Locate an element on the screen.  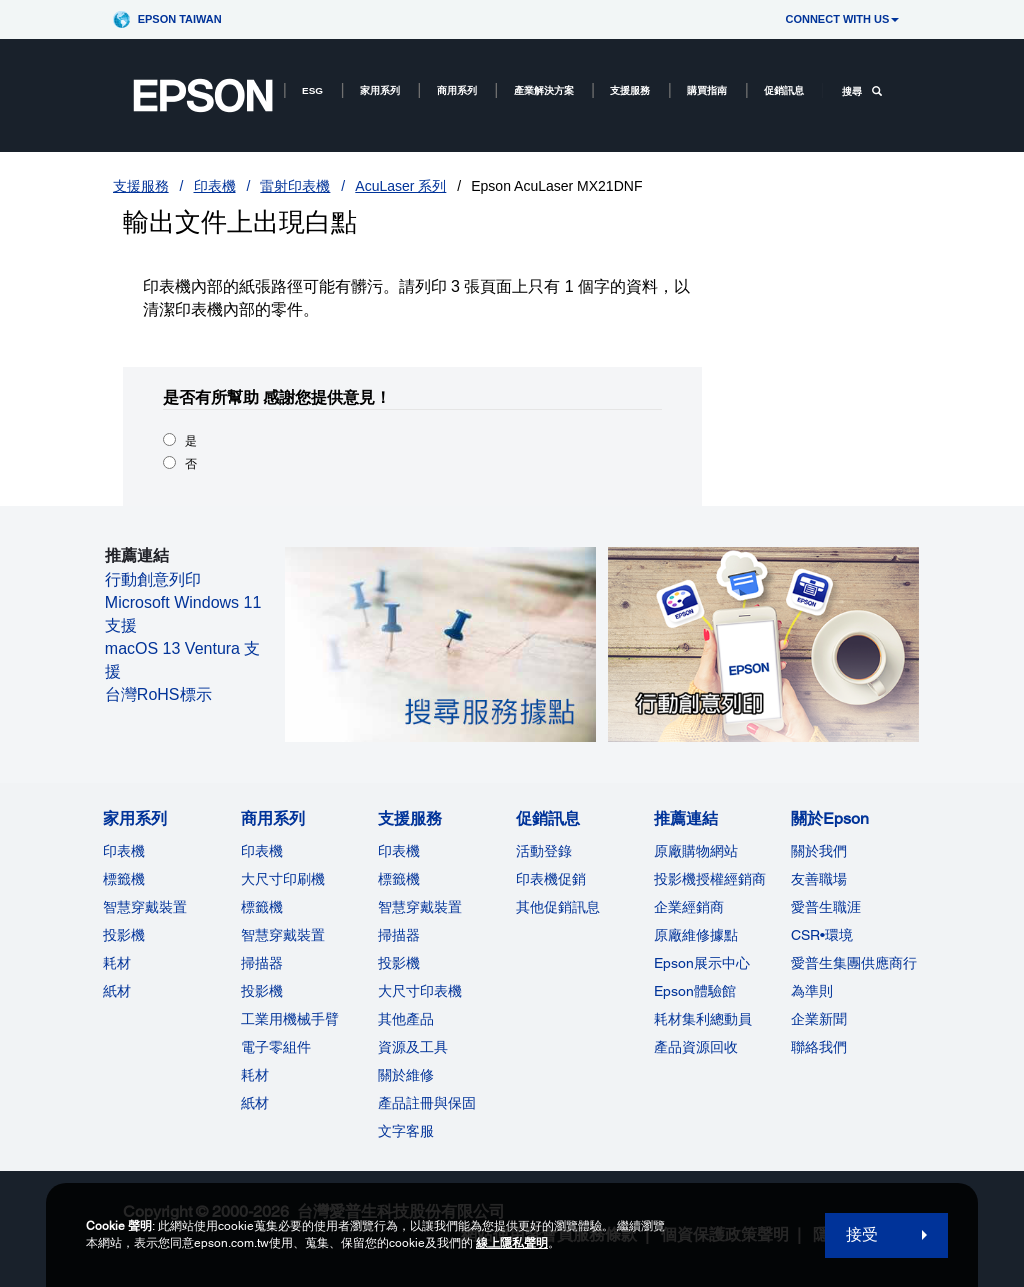
CONNECT WITH US is located at coordinates (842, 19).